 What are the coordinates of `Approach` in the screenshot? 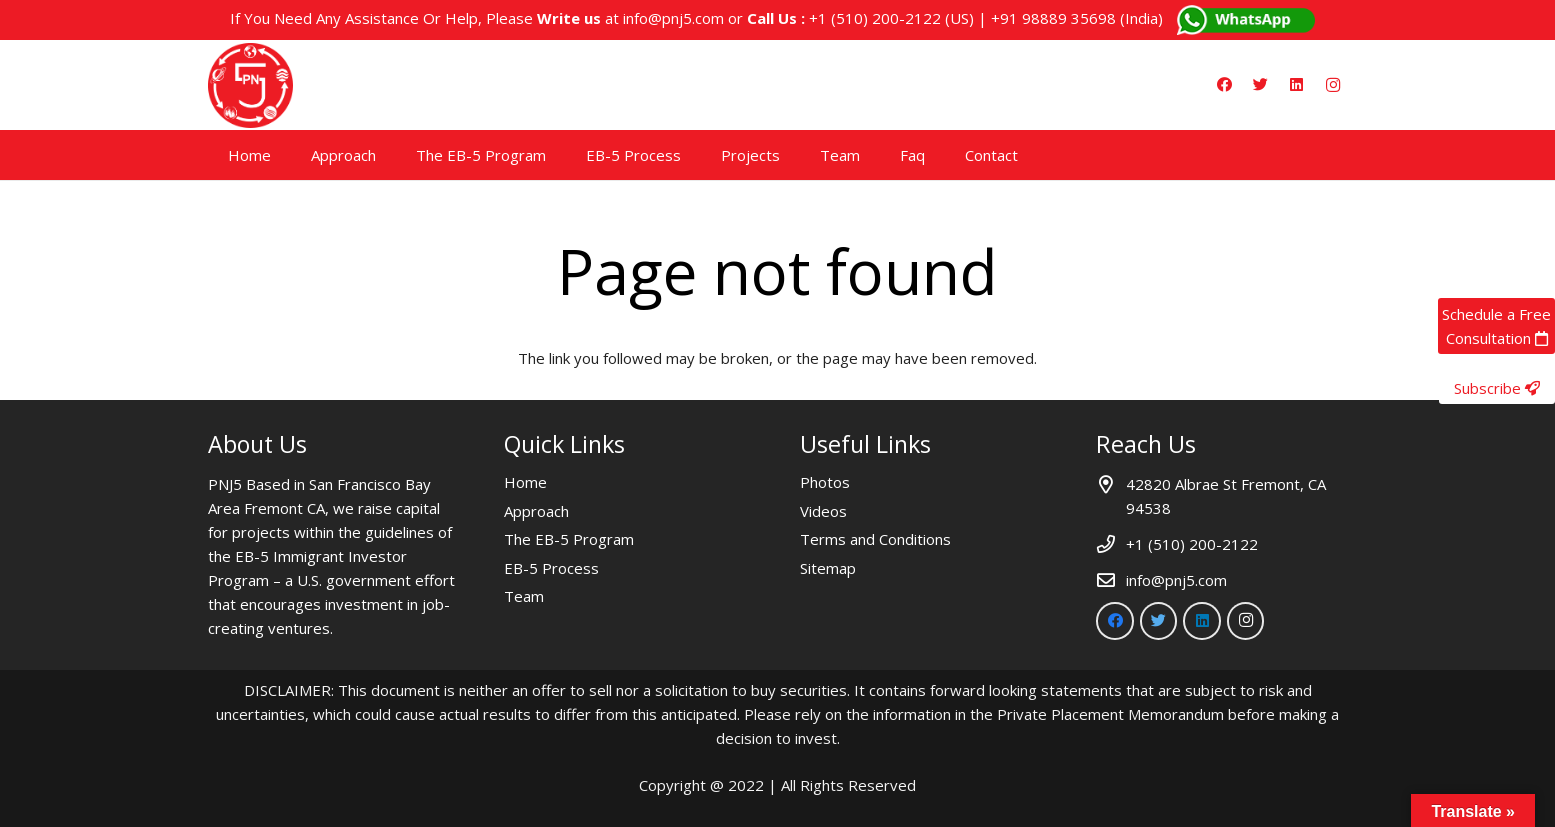 It's located at (536, 511).